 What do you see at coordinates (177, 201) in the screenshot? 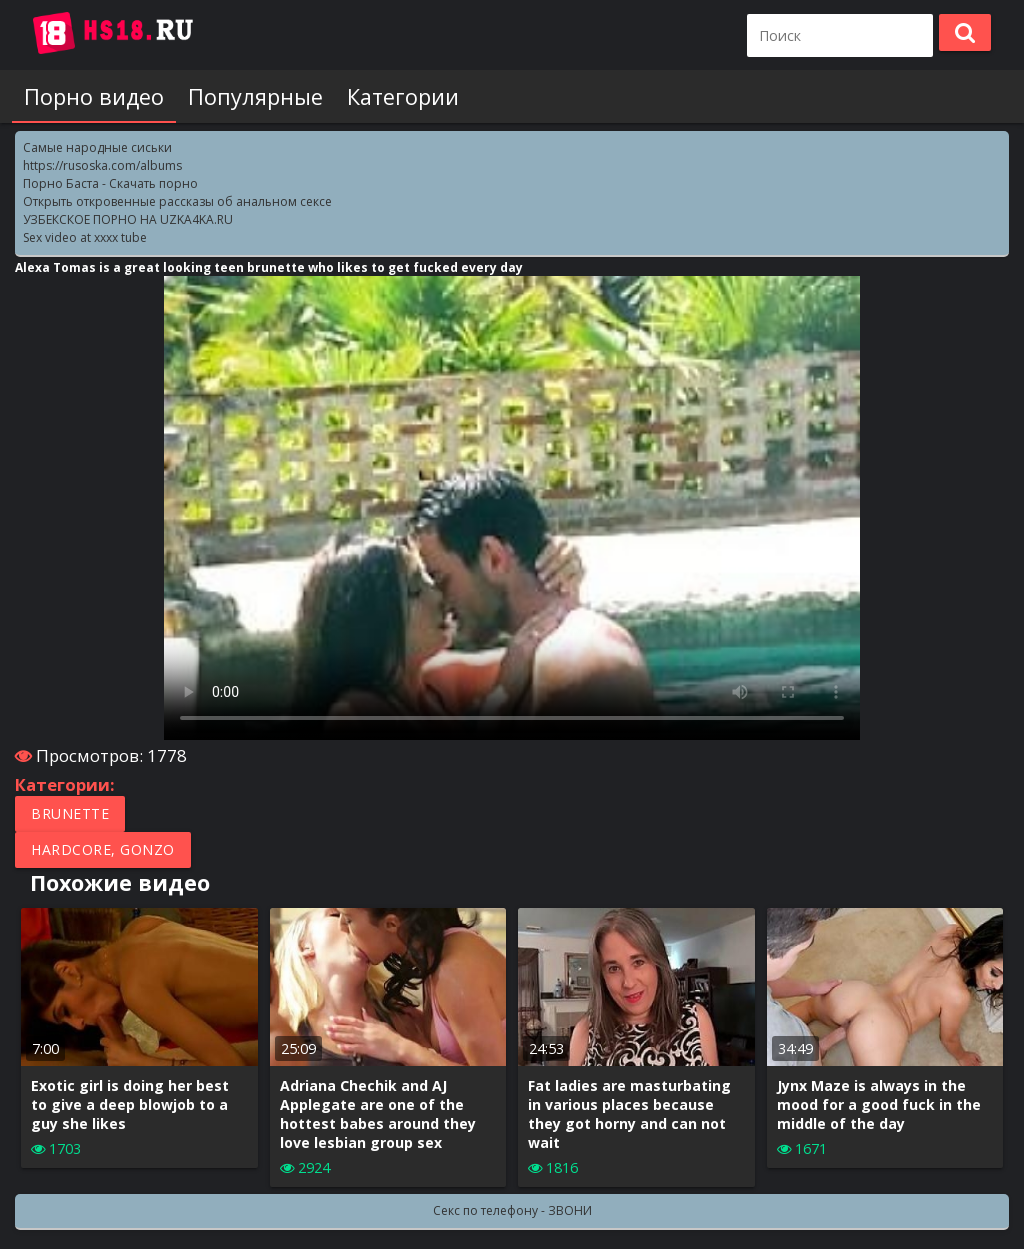
I see `Открыть откровенные рассказы об анальном сексе` at bounding box center [177, 201].